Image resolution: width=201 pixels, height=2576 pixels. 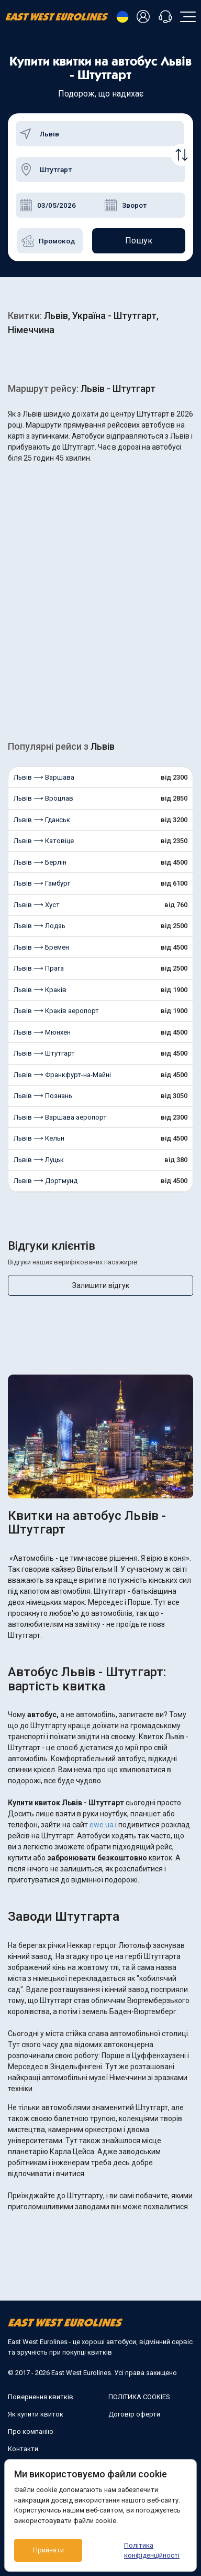 I want to click on ewe.ua, so click(x=102, y=1825).